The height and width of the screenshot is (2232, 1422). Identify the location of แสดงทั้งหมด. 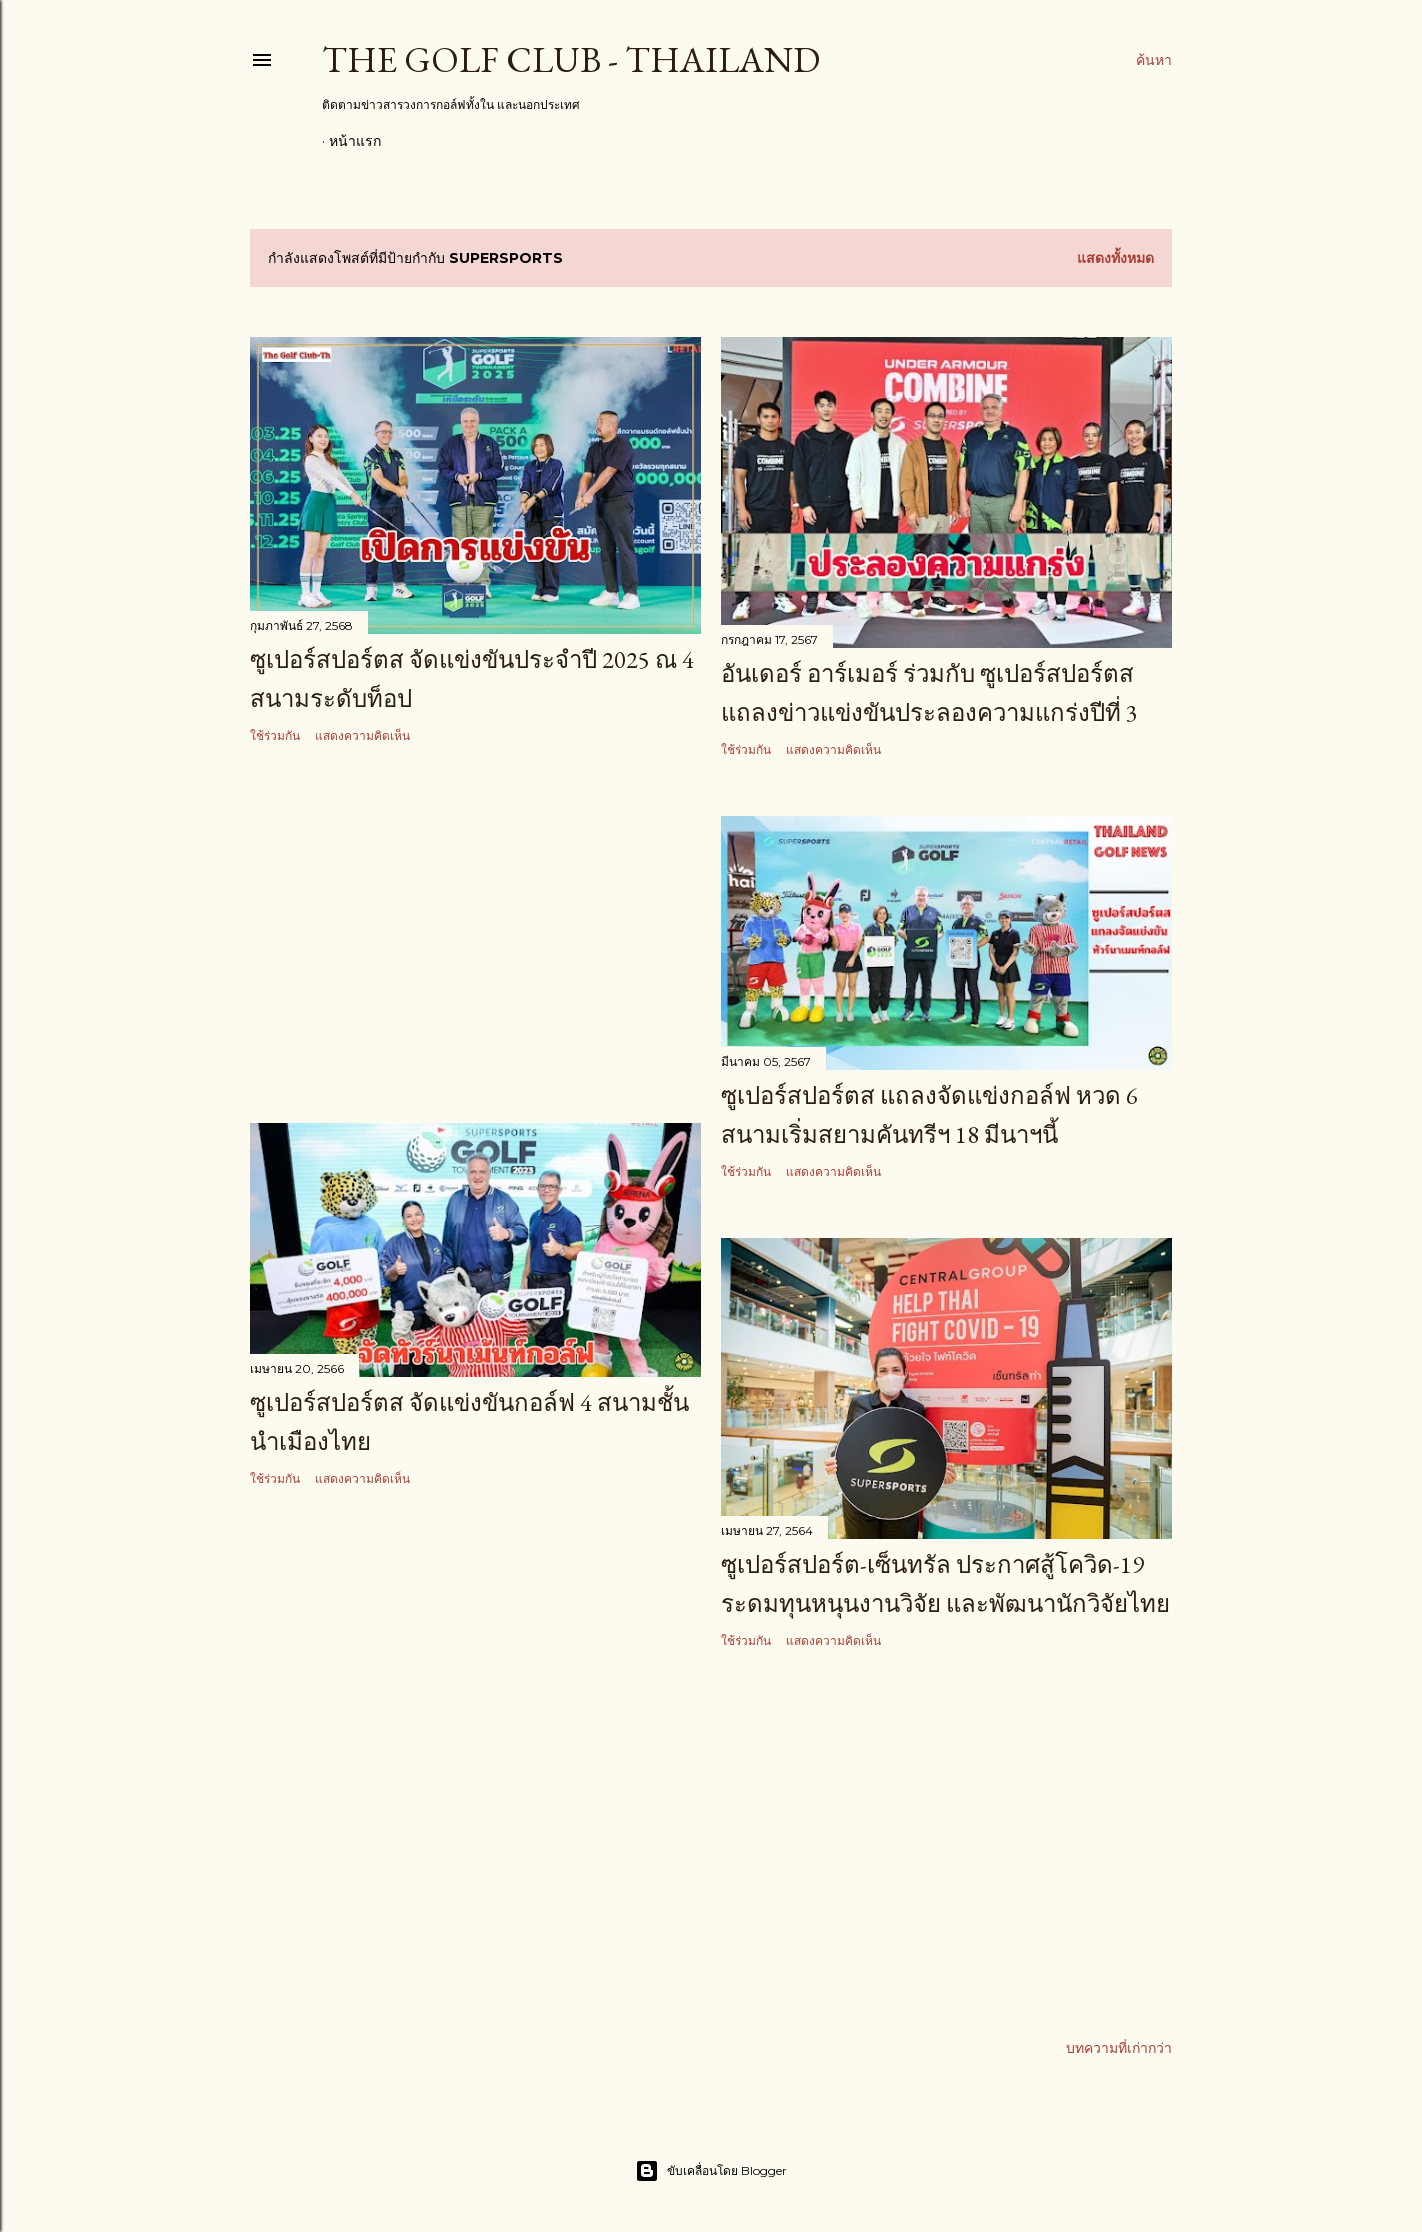
(1115, 258).